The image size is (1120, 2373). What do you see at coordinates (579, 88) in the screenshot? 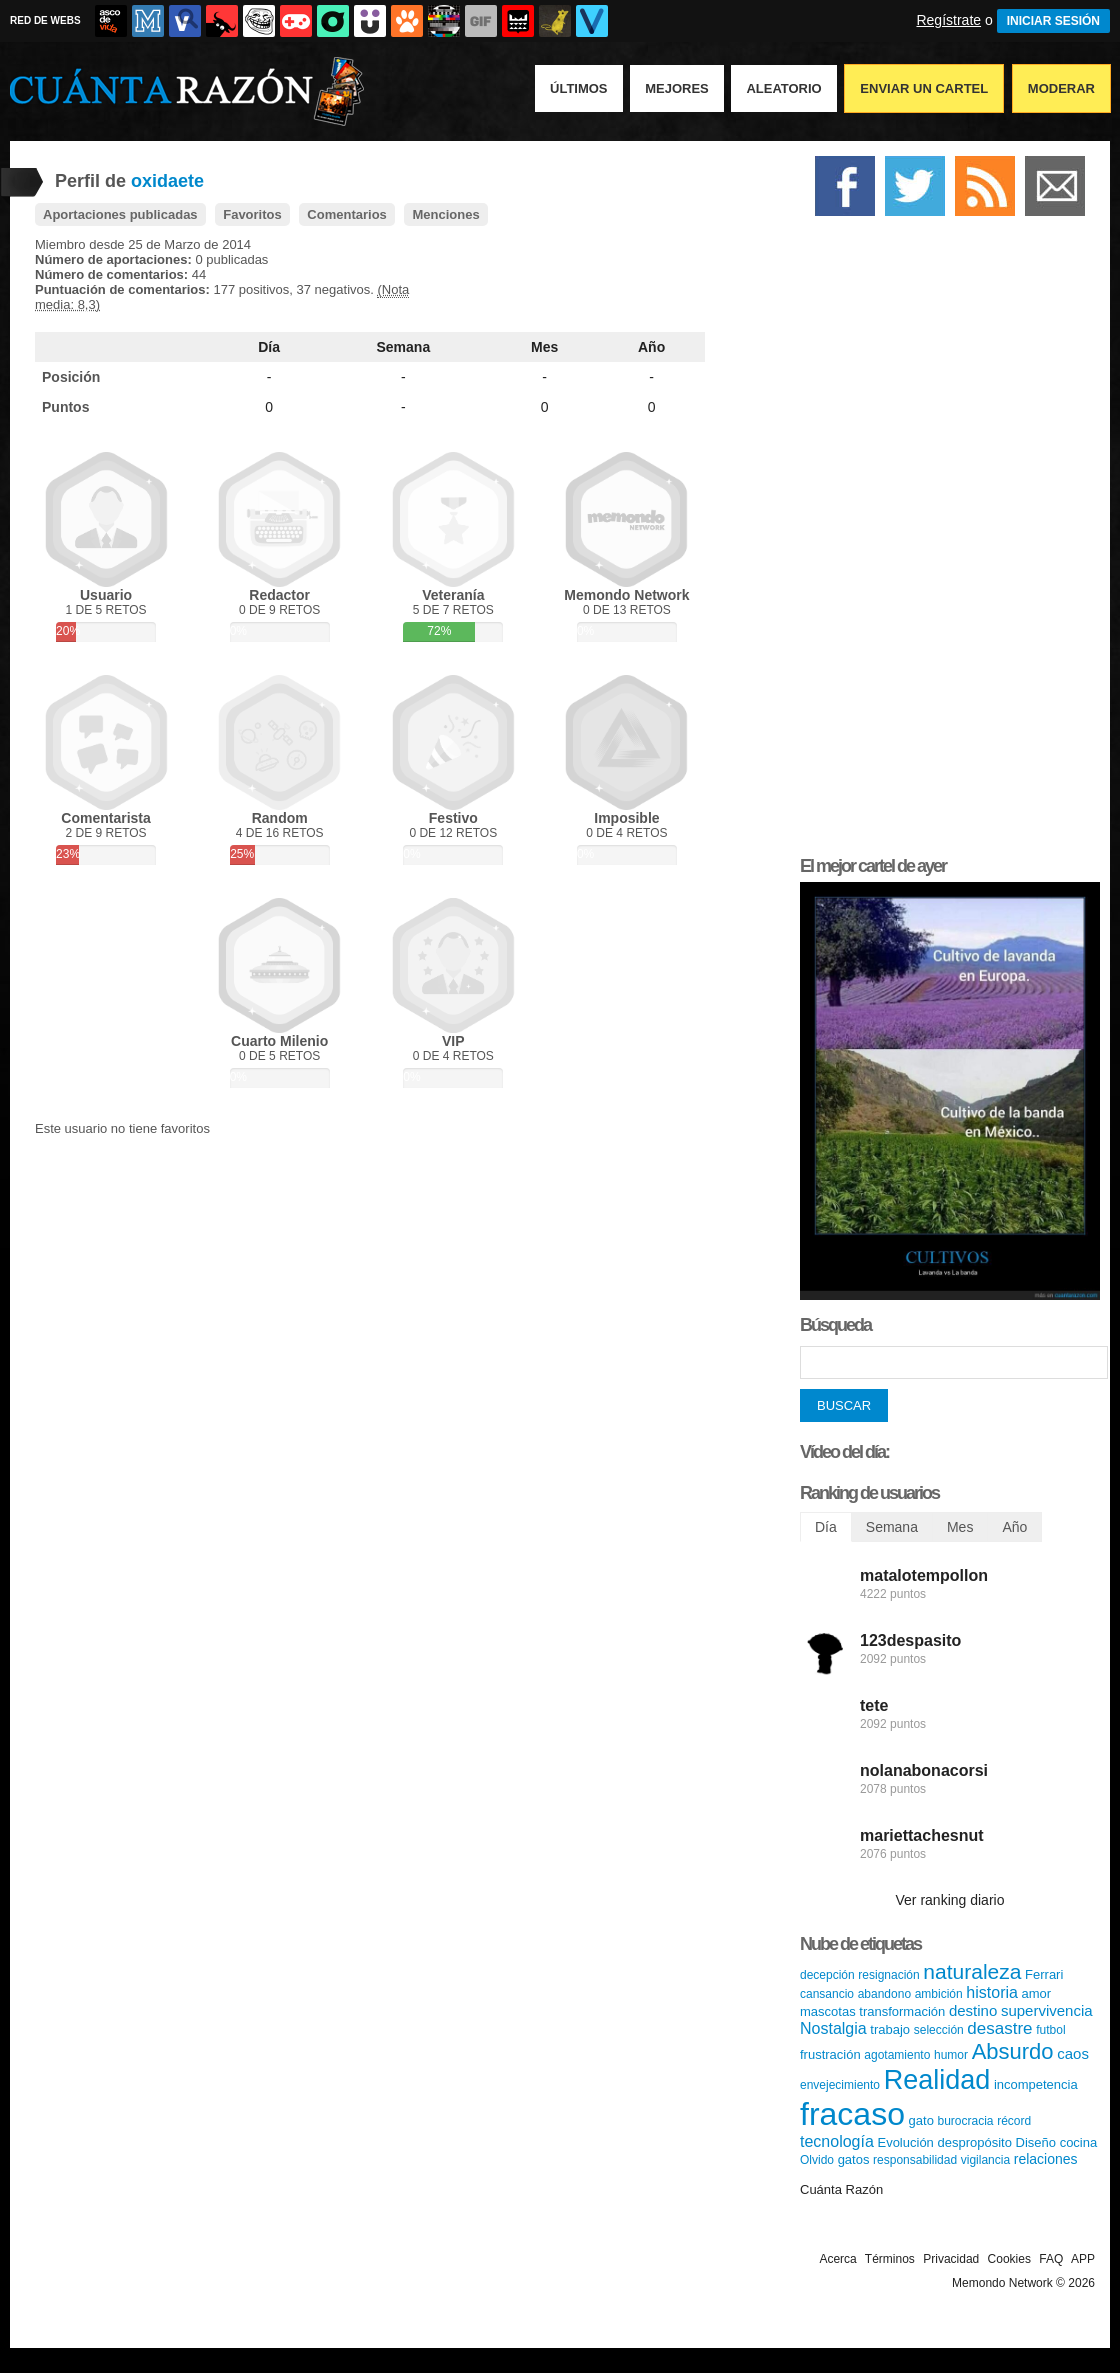
I see `Últimos` at bounding box center [579, 88].